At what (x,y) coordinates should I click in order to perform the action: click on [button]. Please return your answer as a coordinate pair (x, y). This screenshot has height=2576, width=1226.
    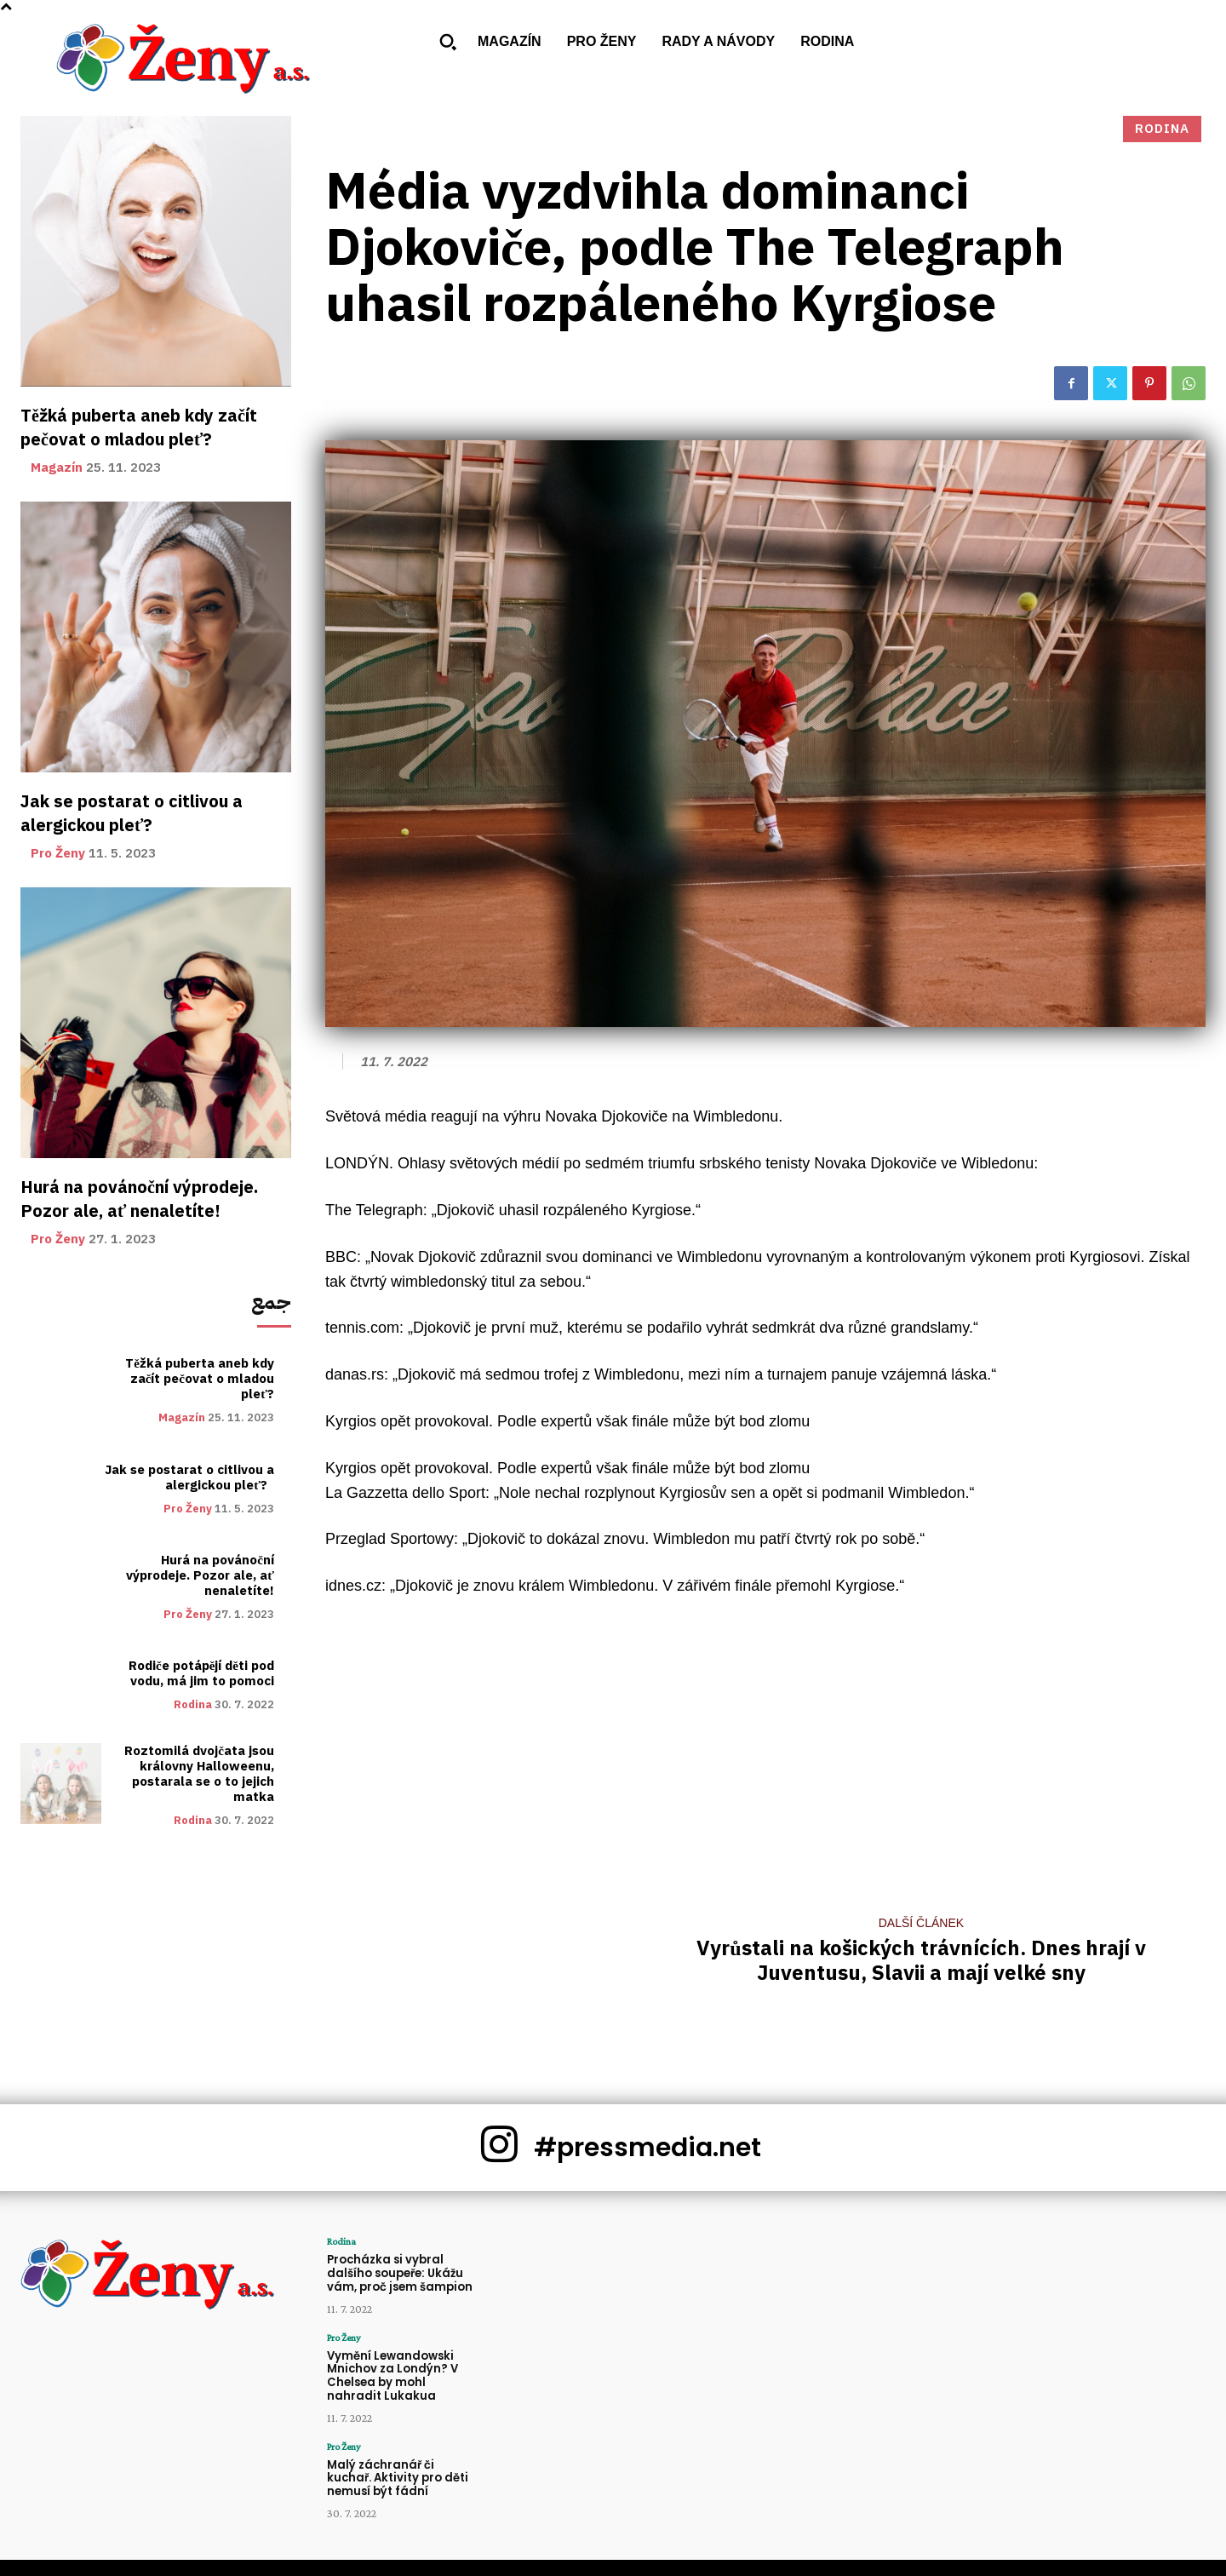
    Looking at the image, I should click on (448, 41).